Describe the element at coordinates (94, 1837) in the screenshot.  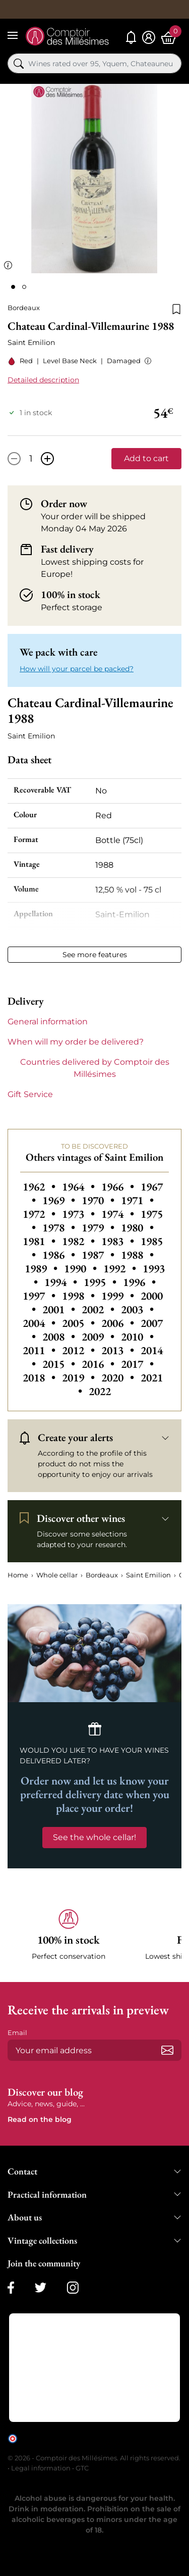
I see `See the whole cellar!` at that location.